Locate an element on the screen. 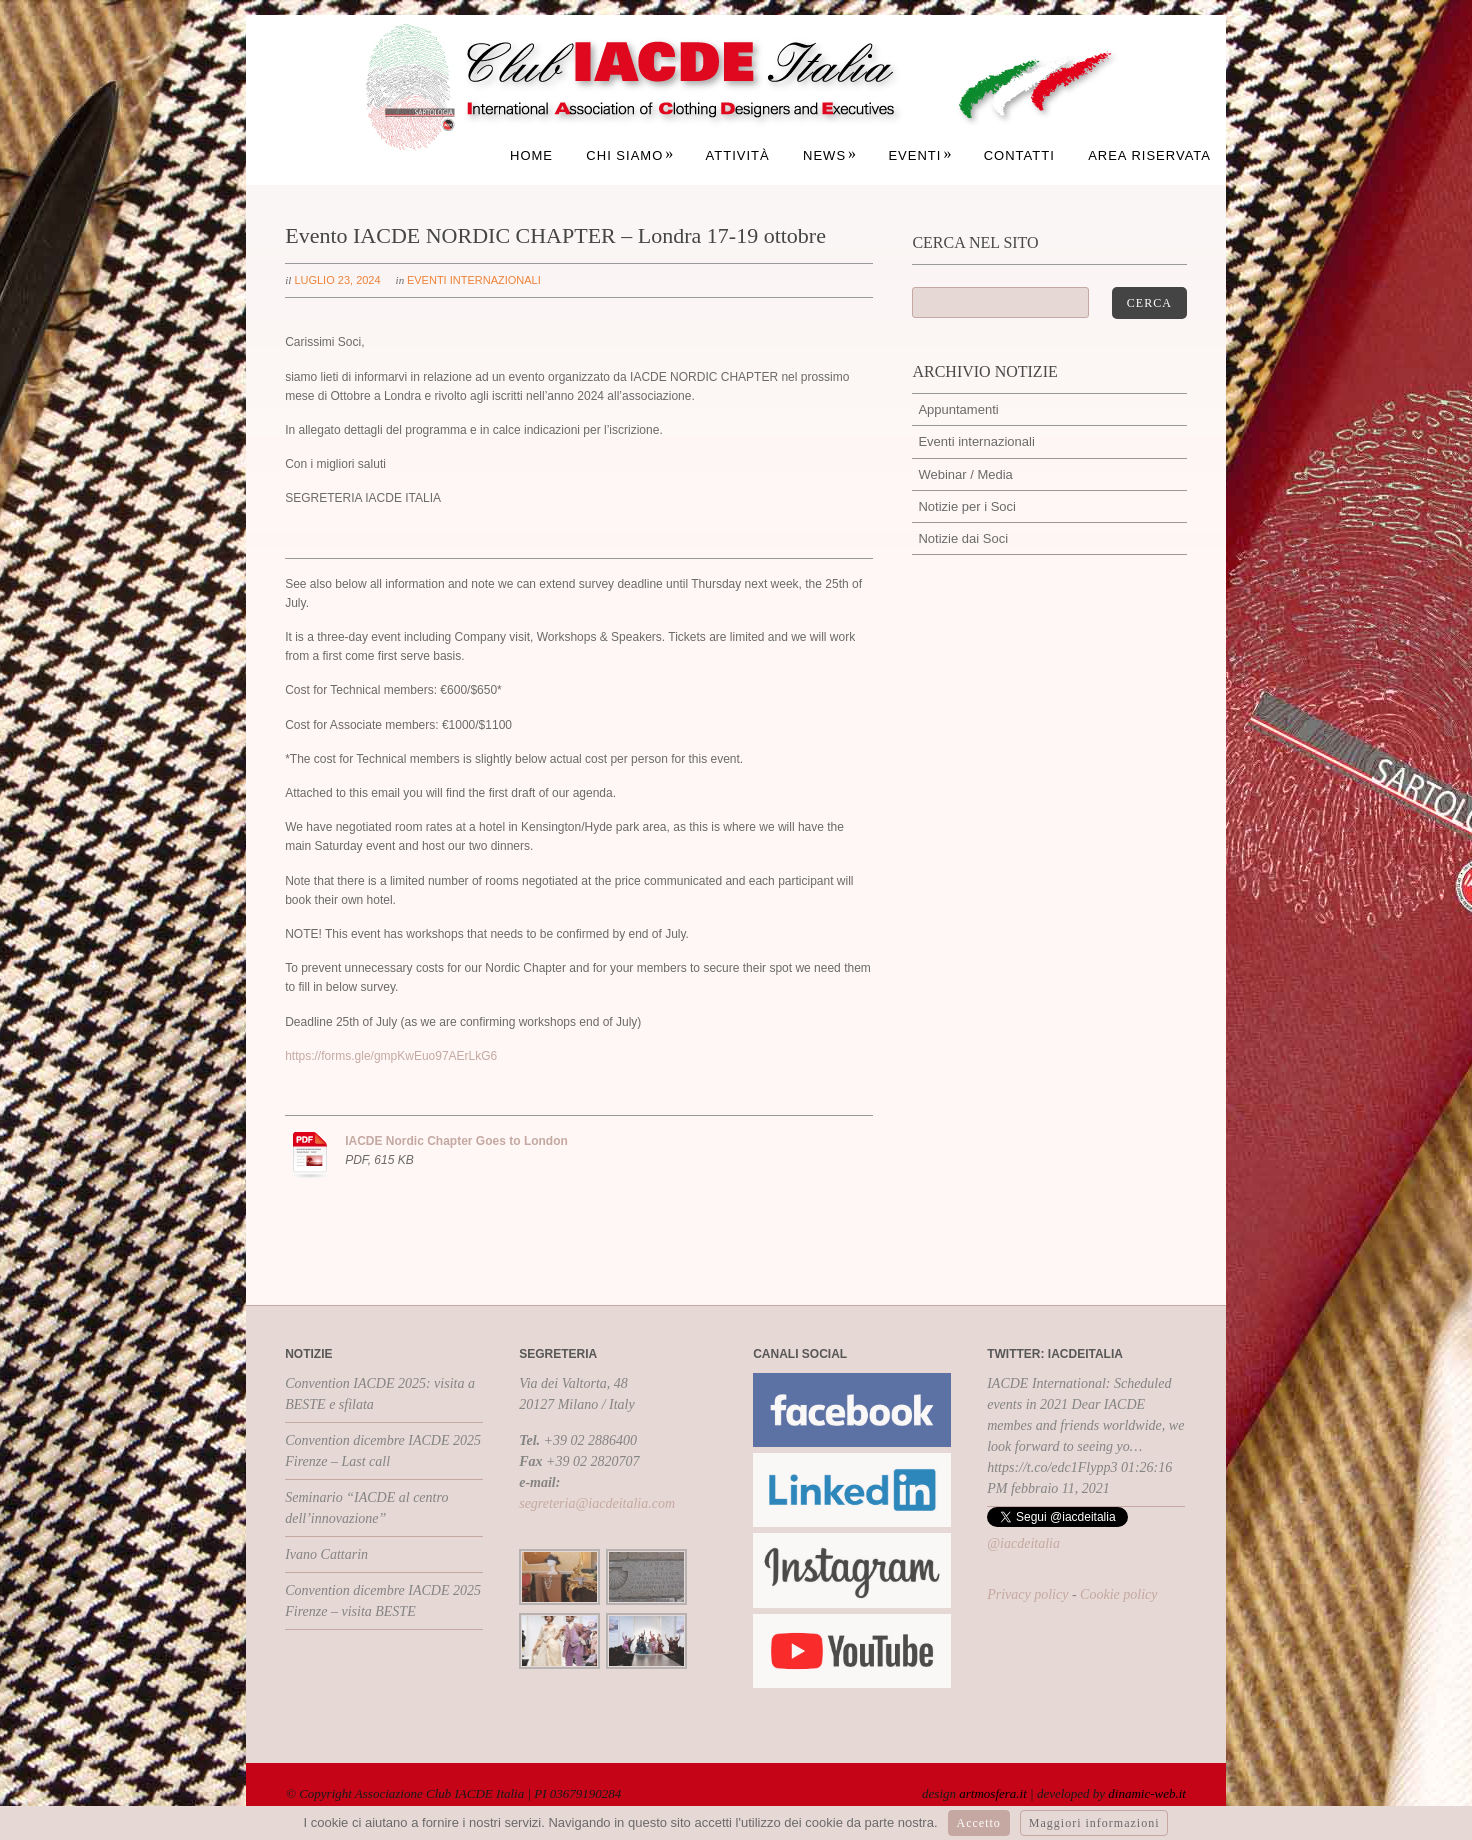 This screenshot has width=1472, height=1840. Maggiori informazioni is located at coordinates (1094, 1823).